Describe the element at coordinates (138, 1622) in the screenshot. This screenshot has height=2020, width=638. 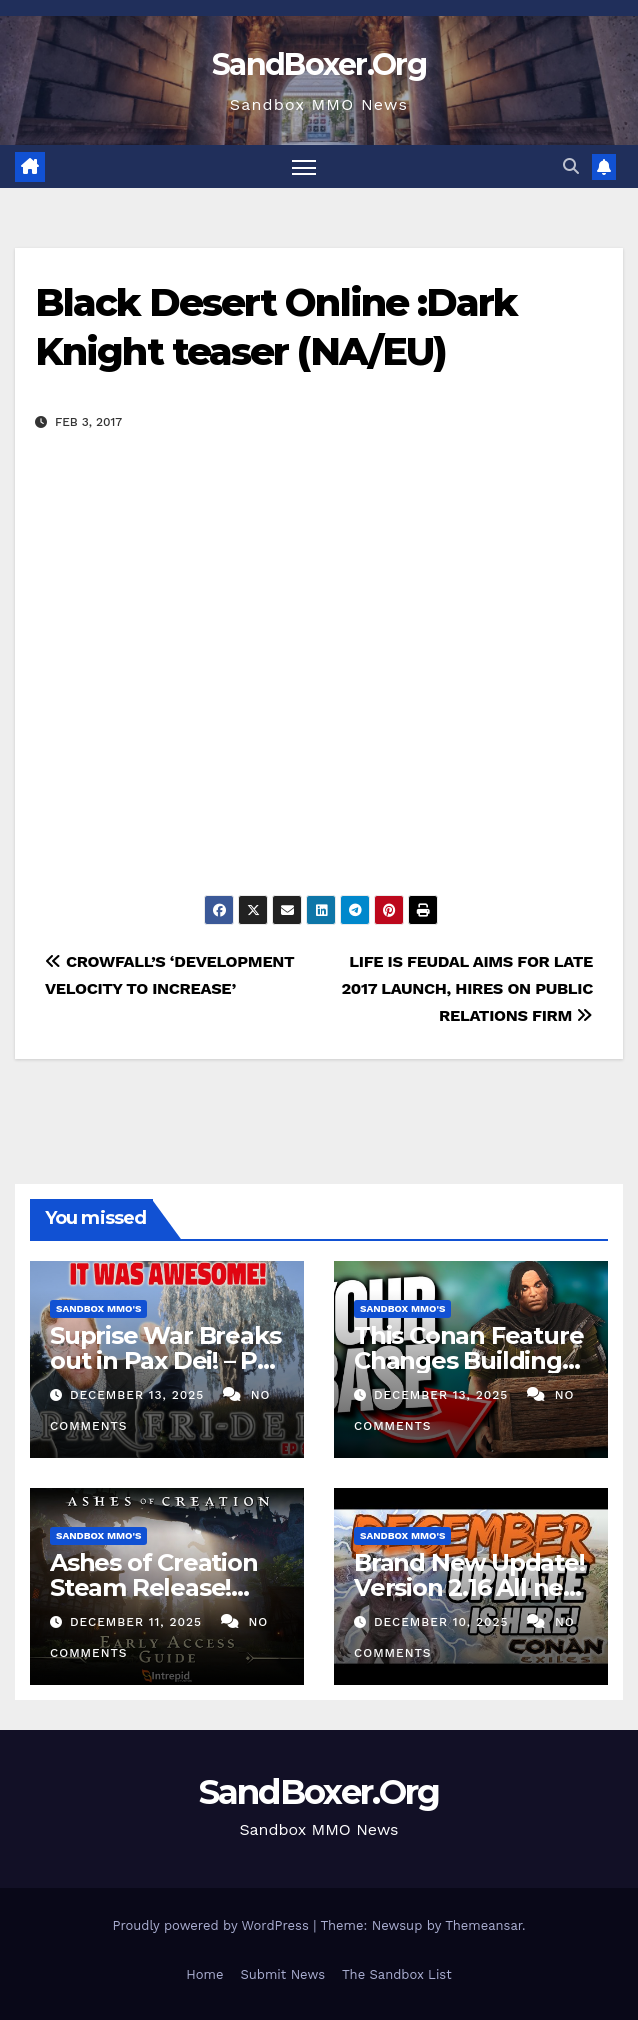
I see `December 11, 2025` at that location.